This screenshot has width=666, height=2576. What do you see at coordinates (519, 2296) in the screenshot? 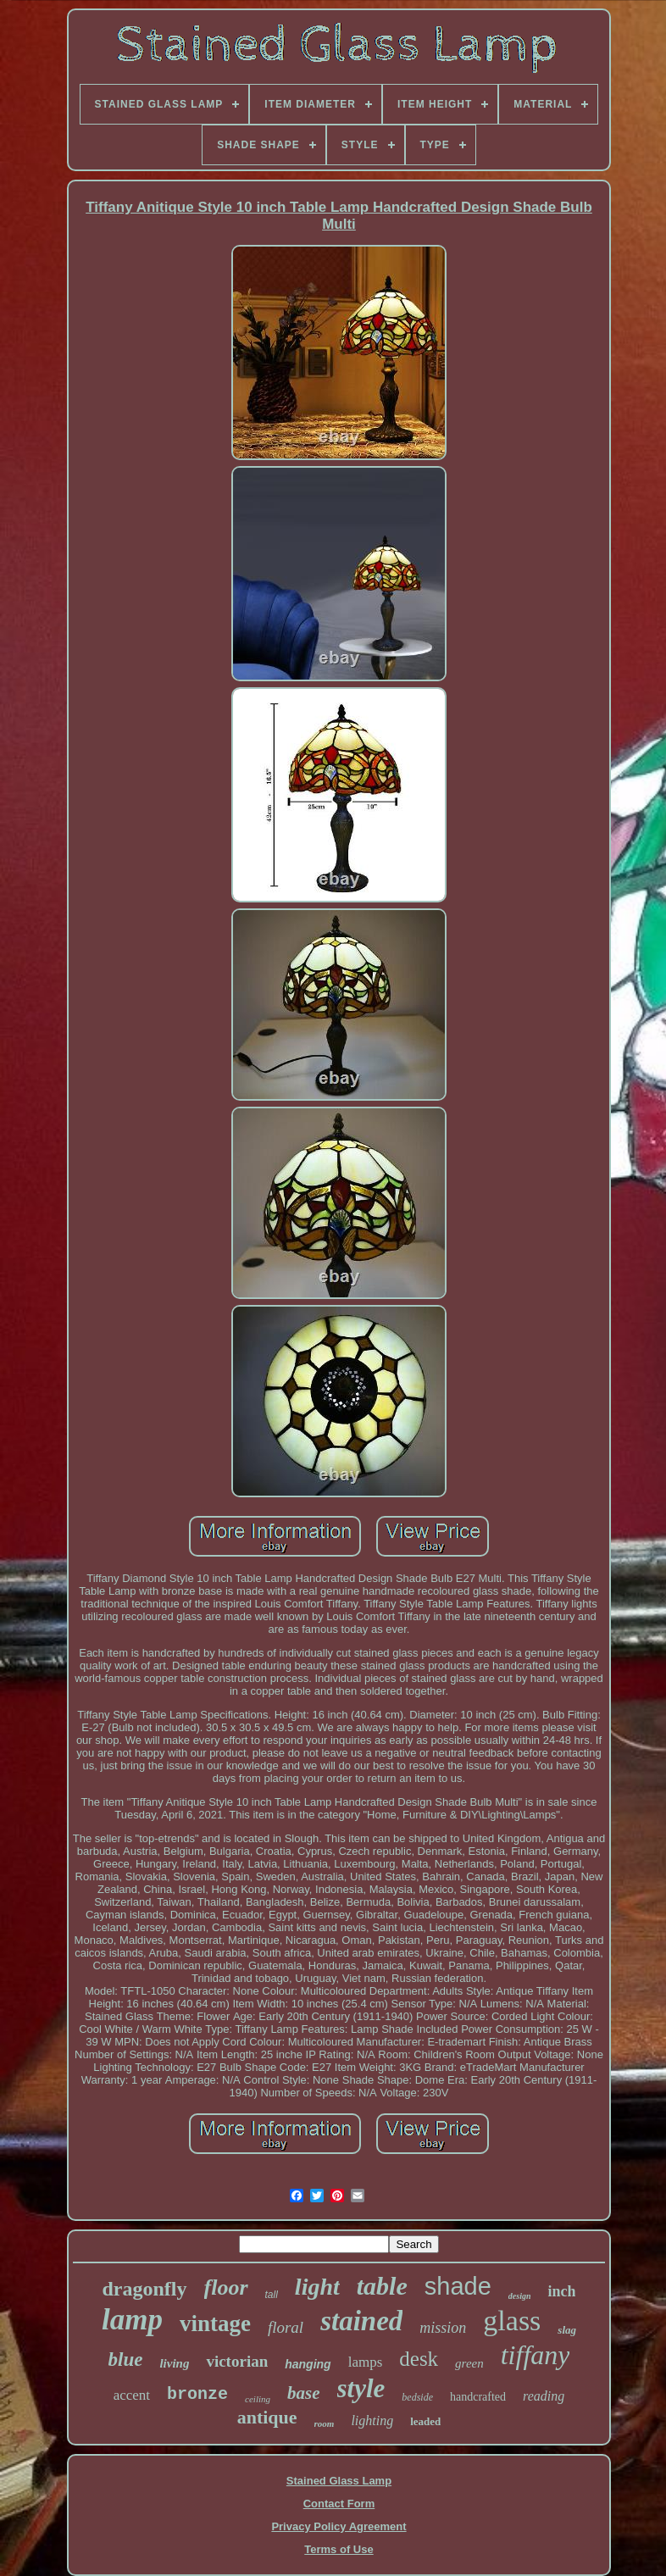
I see `design` at bounding box center [519, 2296].